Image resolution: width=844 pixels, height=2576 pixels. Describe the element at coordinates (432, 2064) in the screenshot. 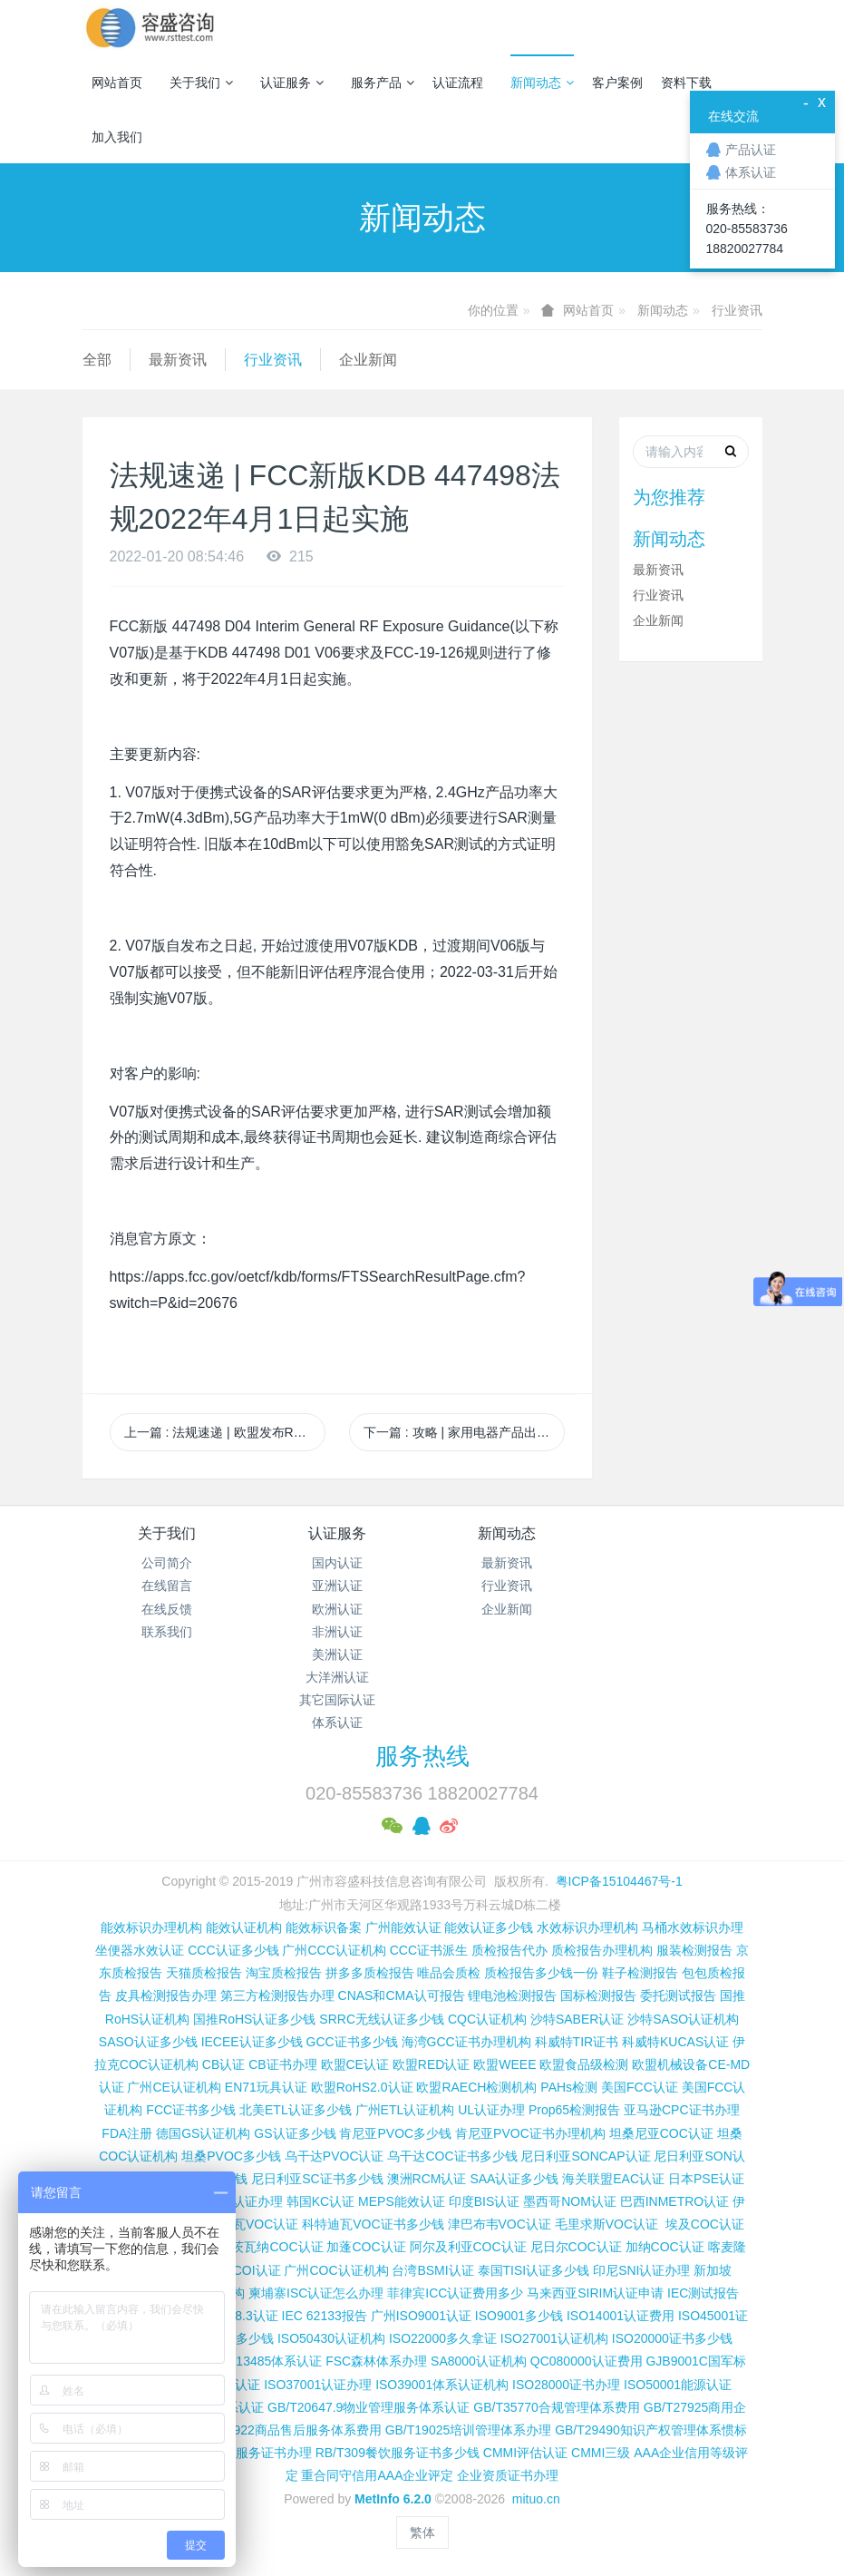

I see `欧盟RED认证` at that location.